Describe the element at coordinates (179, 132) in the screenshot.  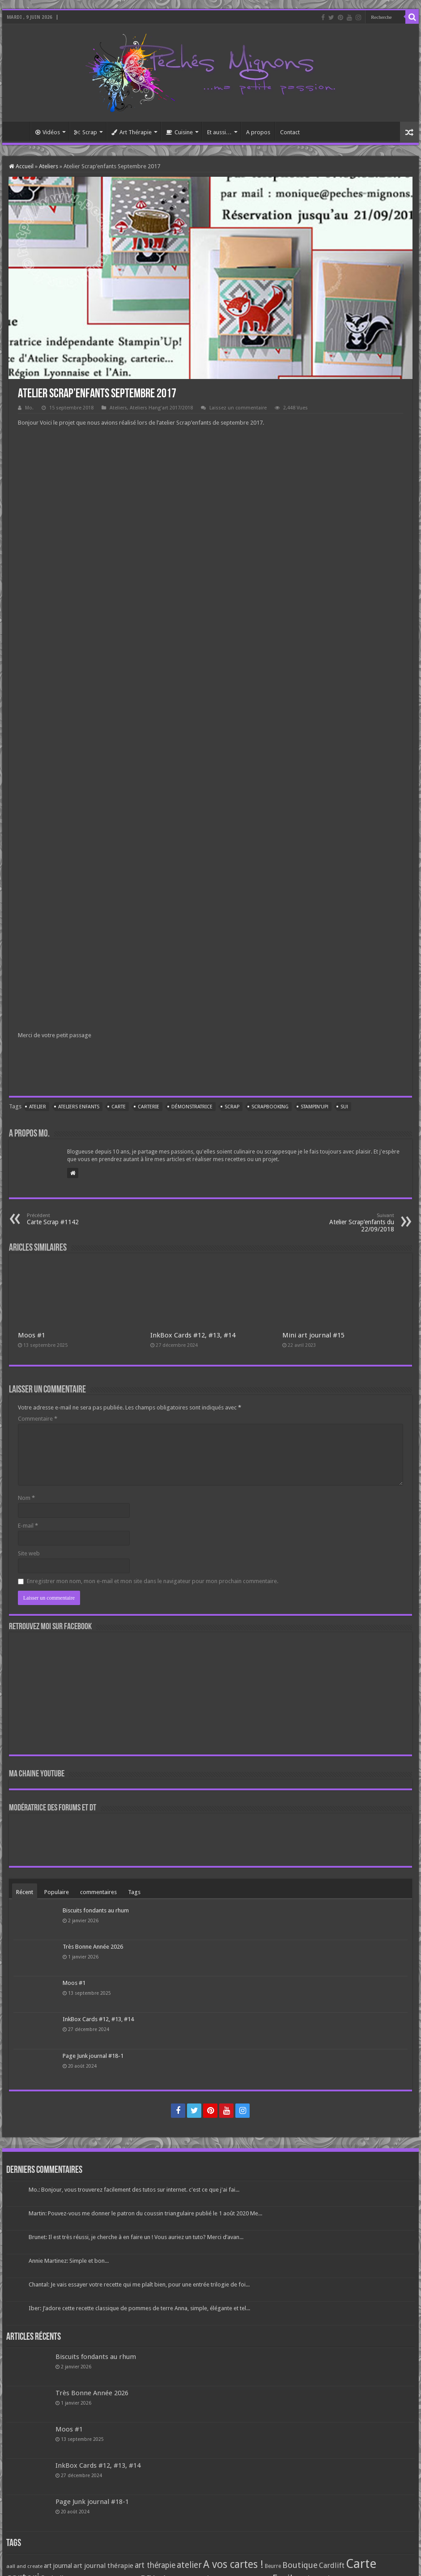
I see `Cuisine` at that location.